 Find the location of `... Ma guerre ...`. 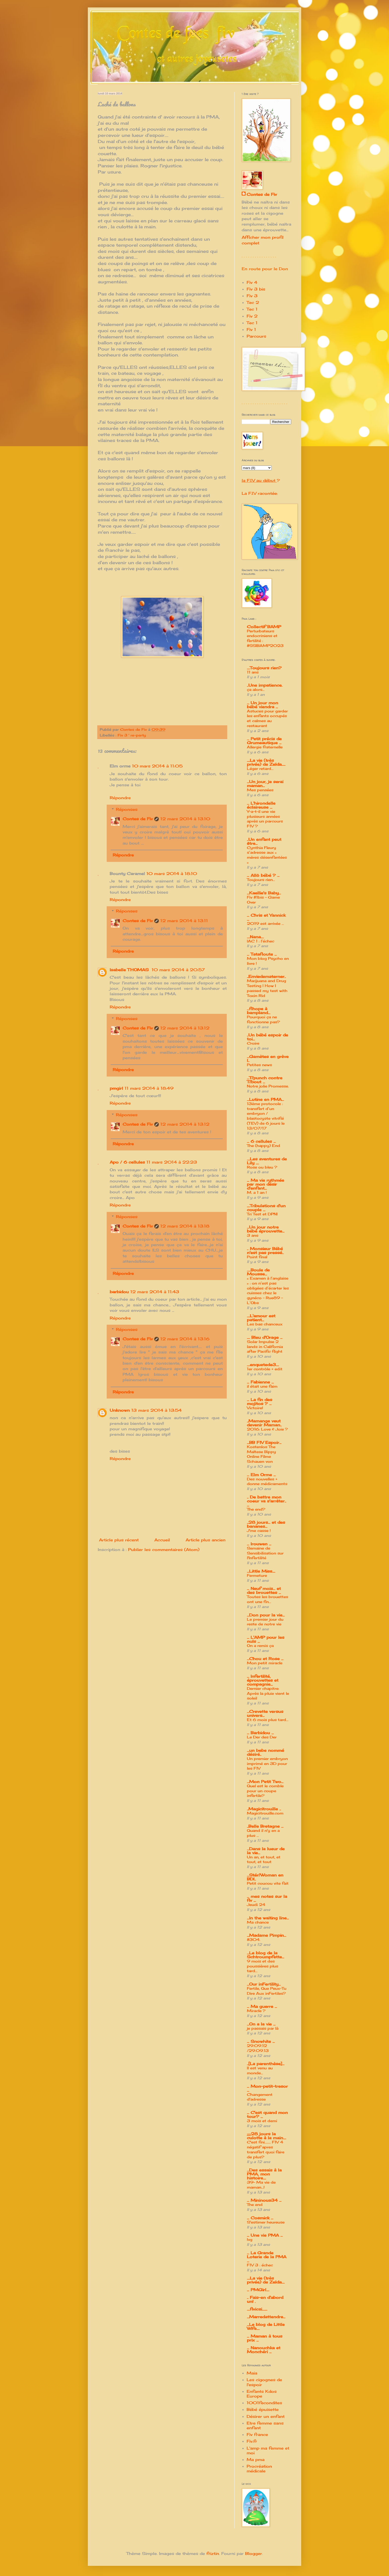

... Ma guerre ... is located at coordinates (262, 2006).